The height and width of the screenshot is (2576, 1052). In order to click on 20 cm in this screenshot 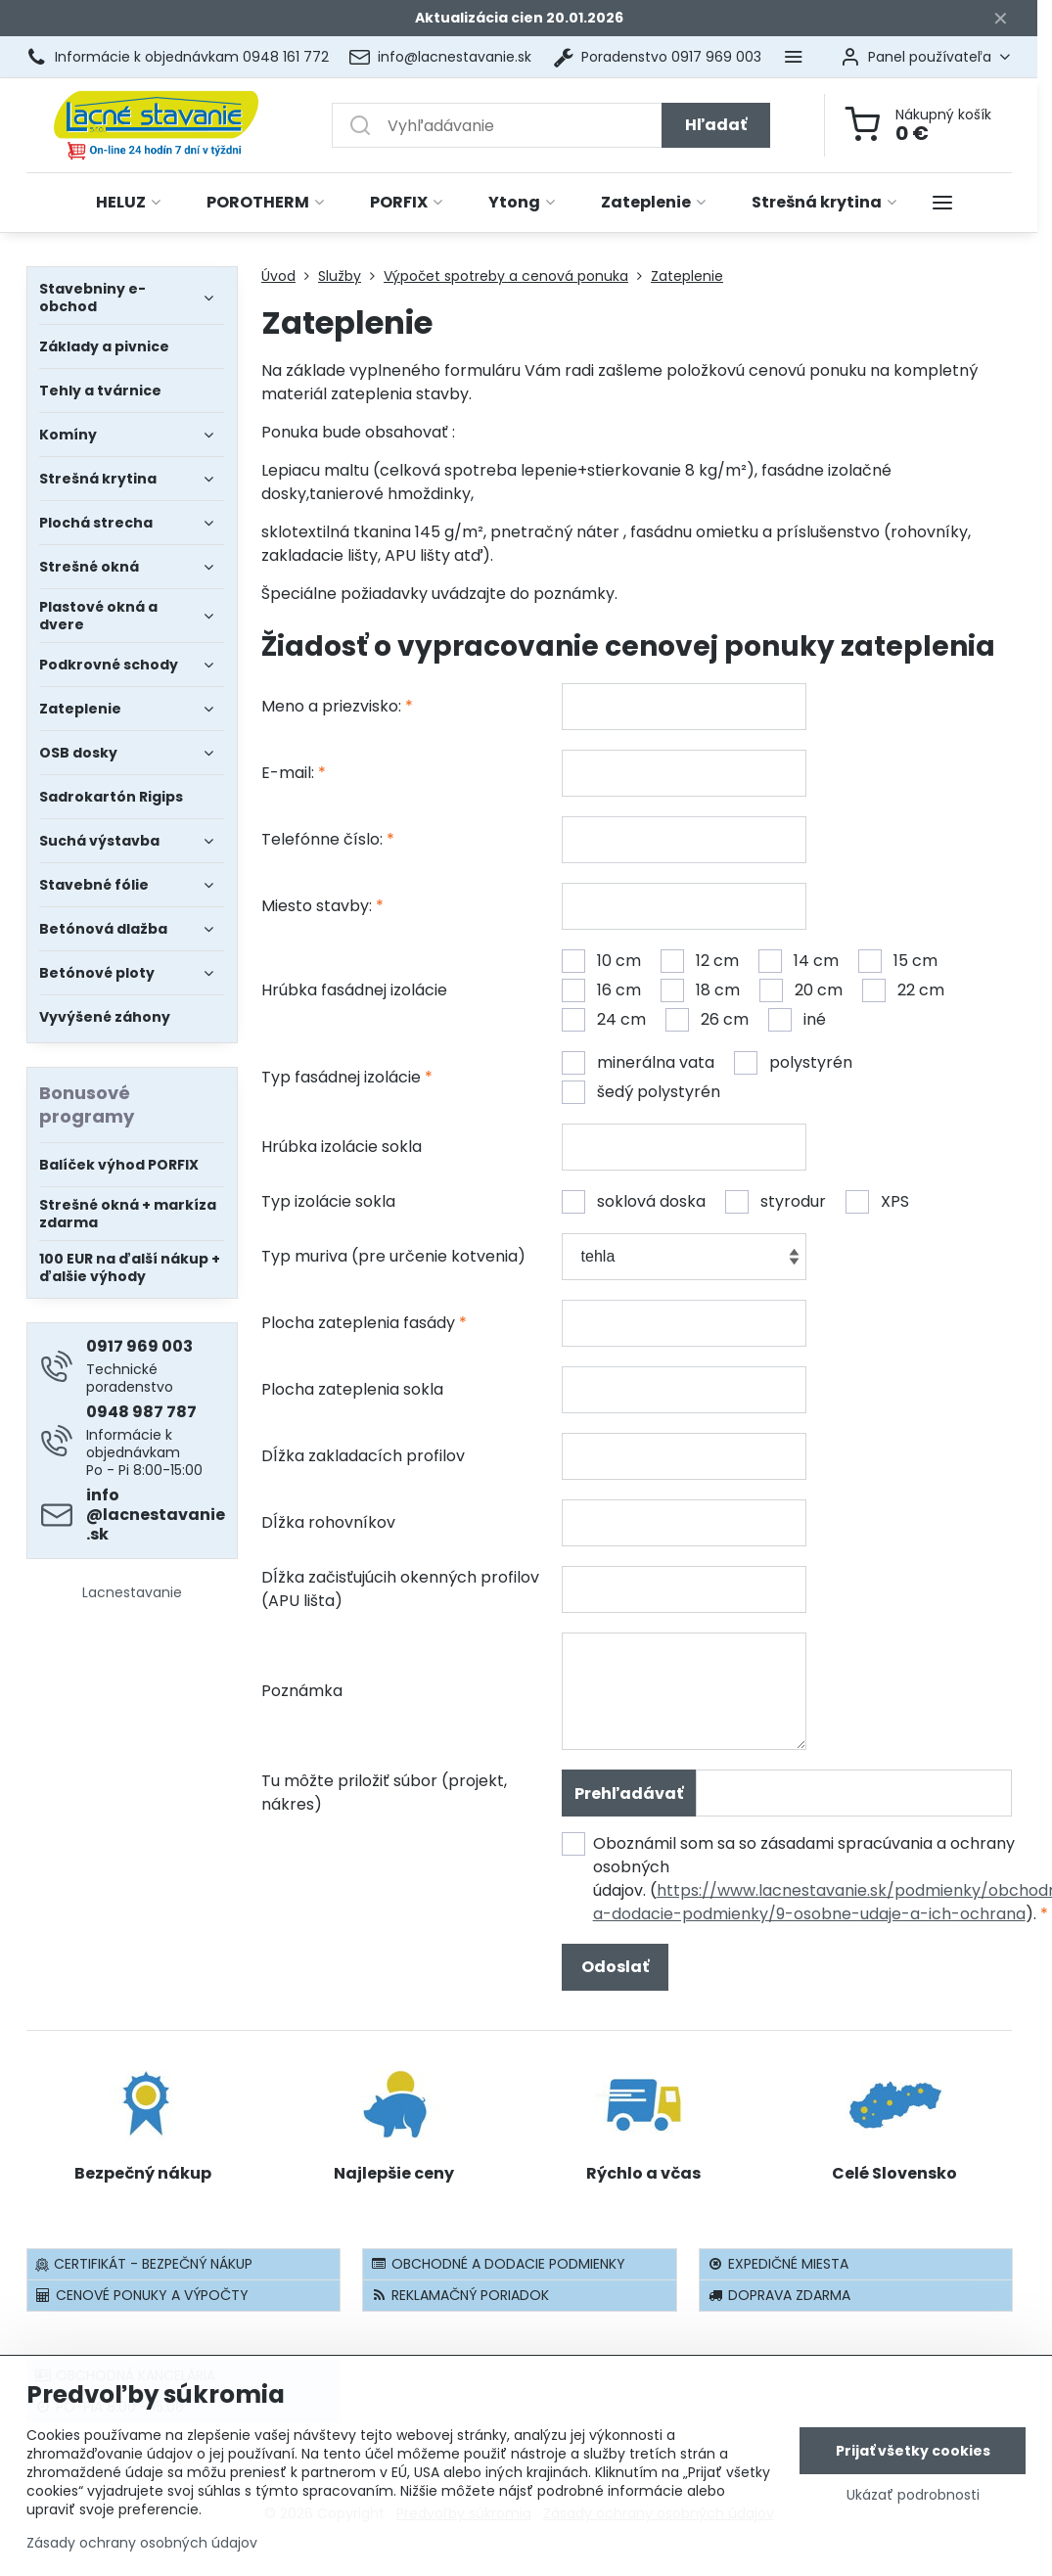, I will do `click(801, 990)`.